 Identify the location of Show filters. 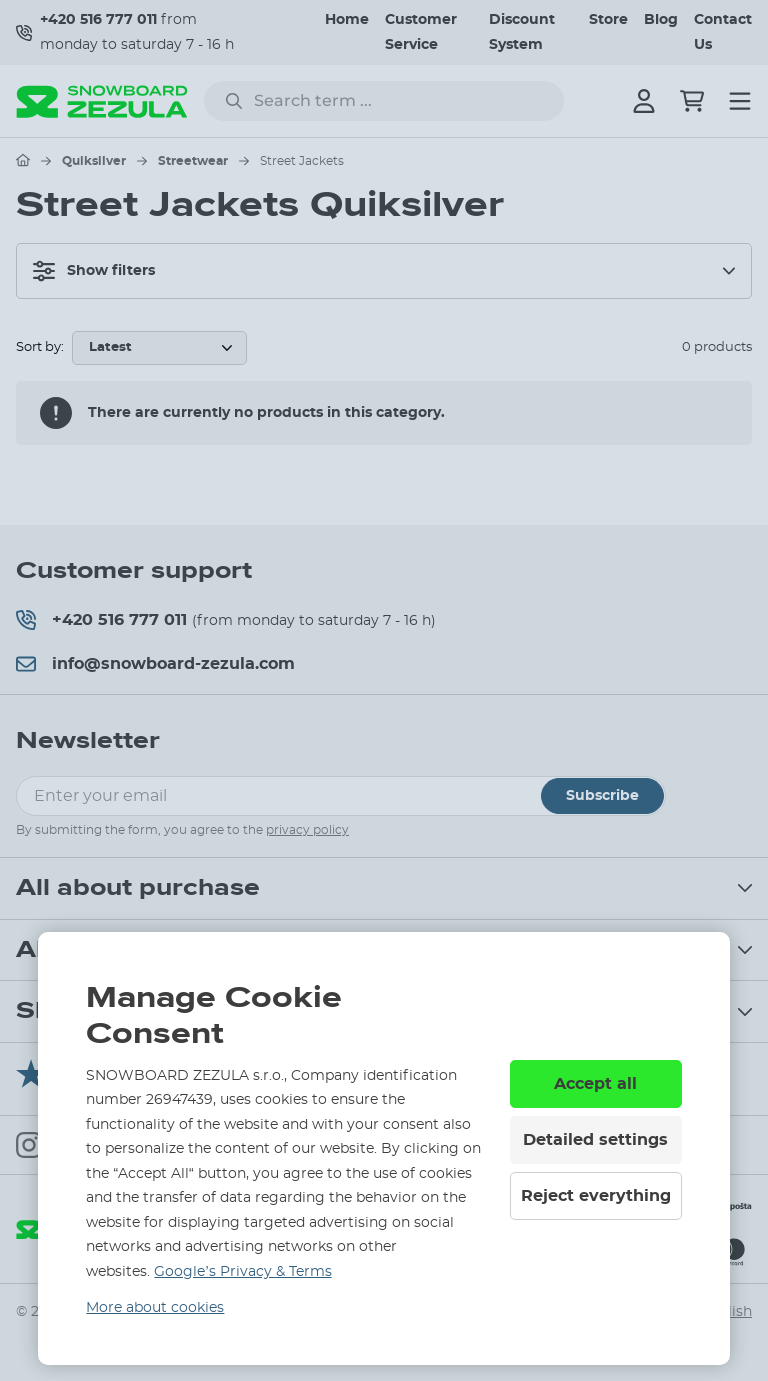
(94, 271).